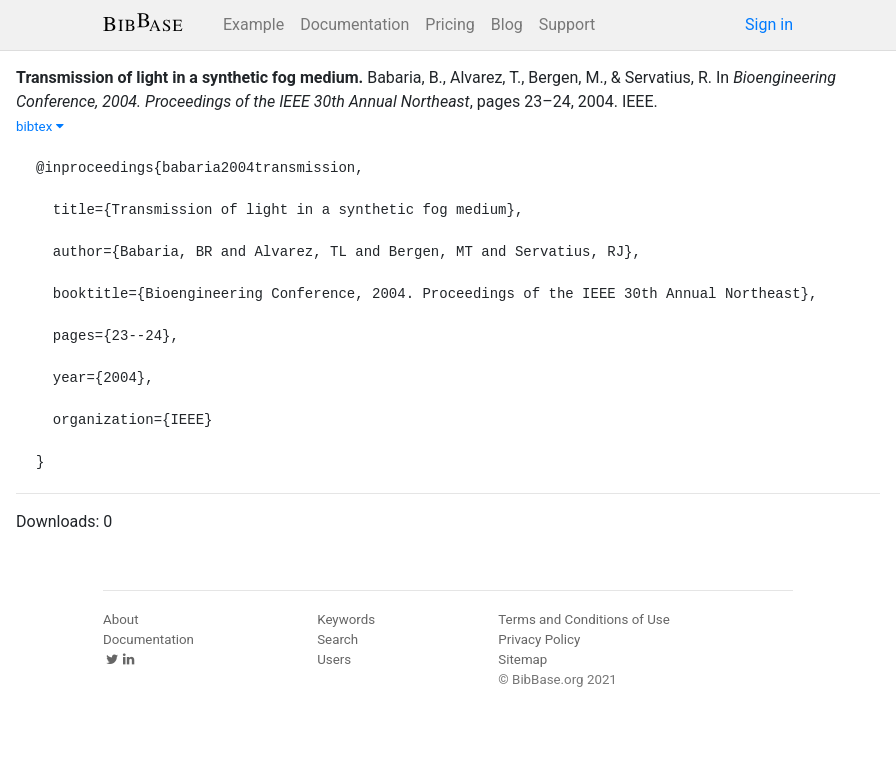 The width and height of the screenshot is (896, 763). Describe the element at coordinates (354, 24) in the screenshot. I see `Documentation` at that location.